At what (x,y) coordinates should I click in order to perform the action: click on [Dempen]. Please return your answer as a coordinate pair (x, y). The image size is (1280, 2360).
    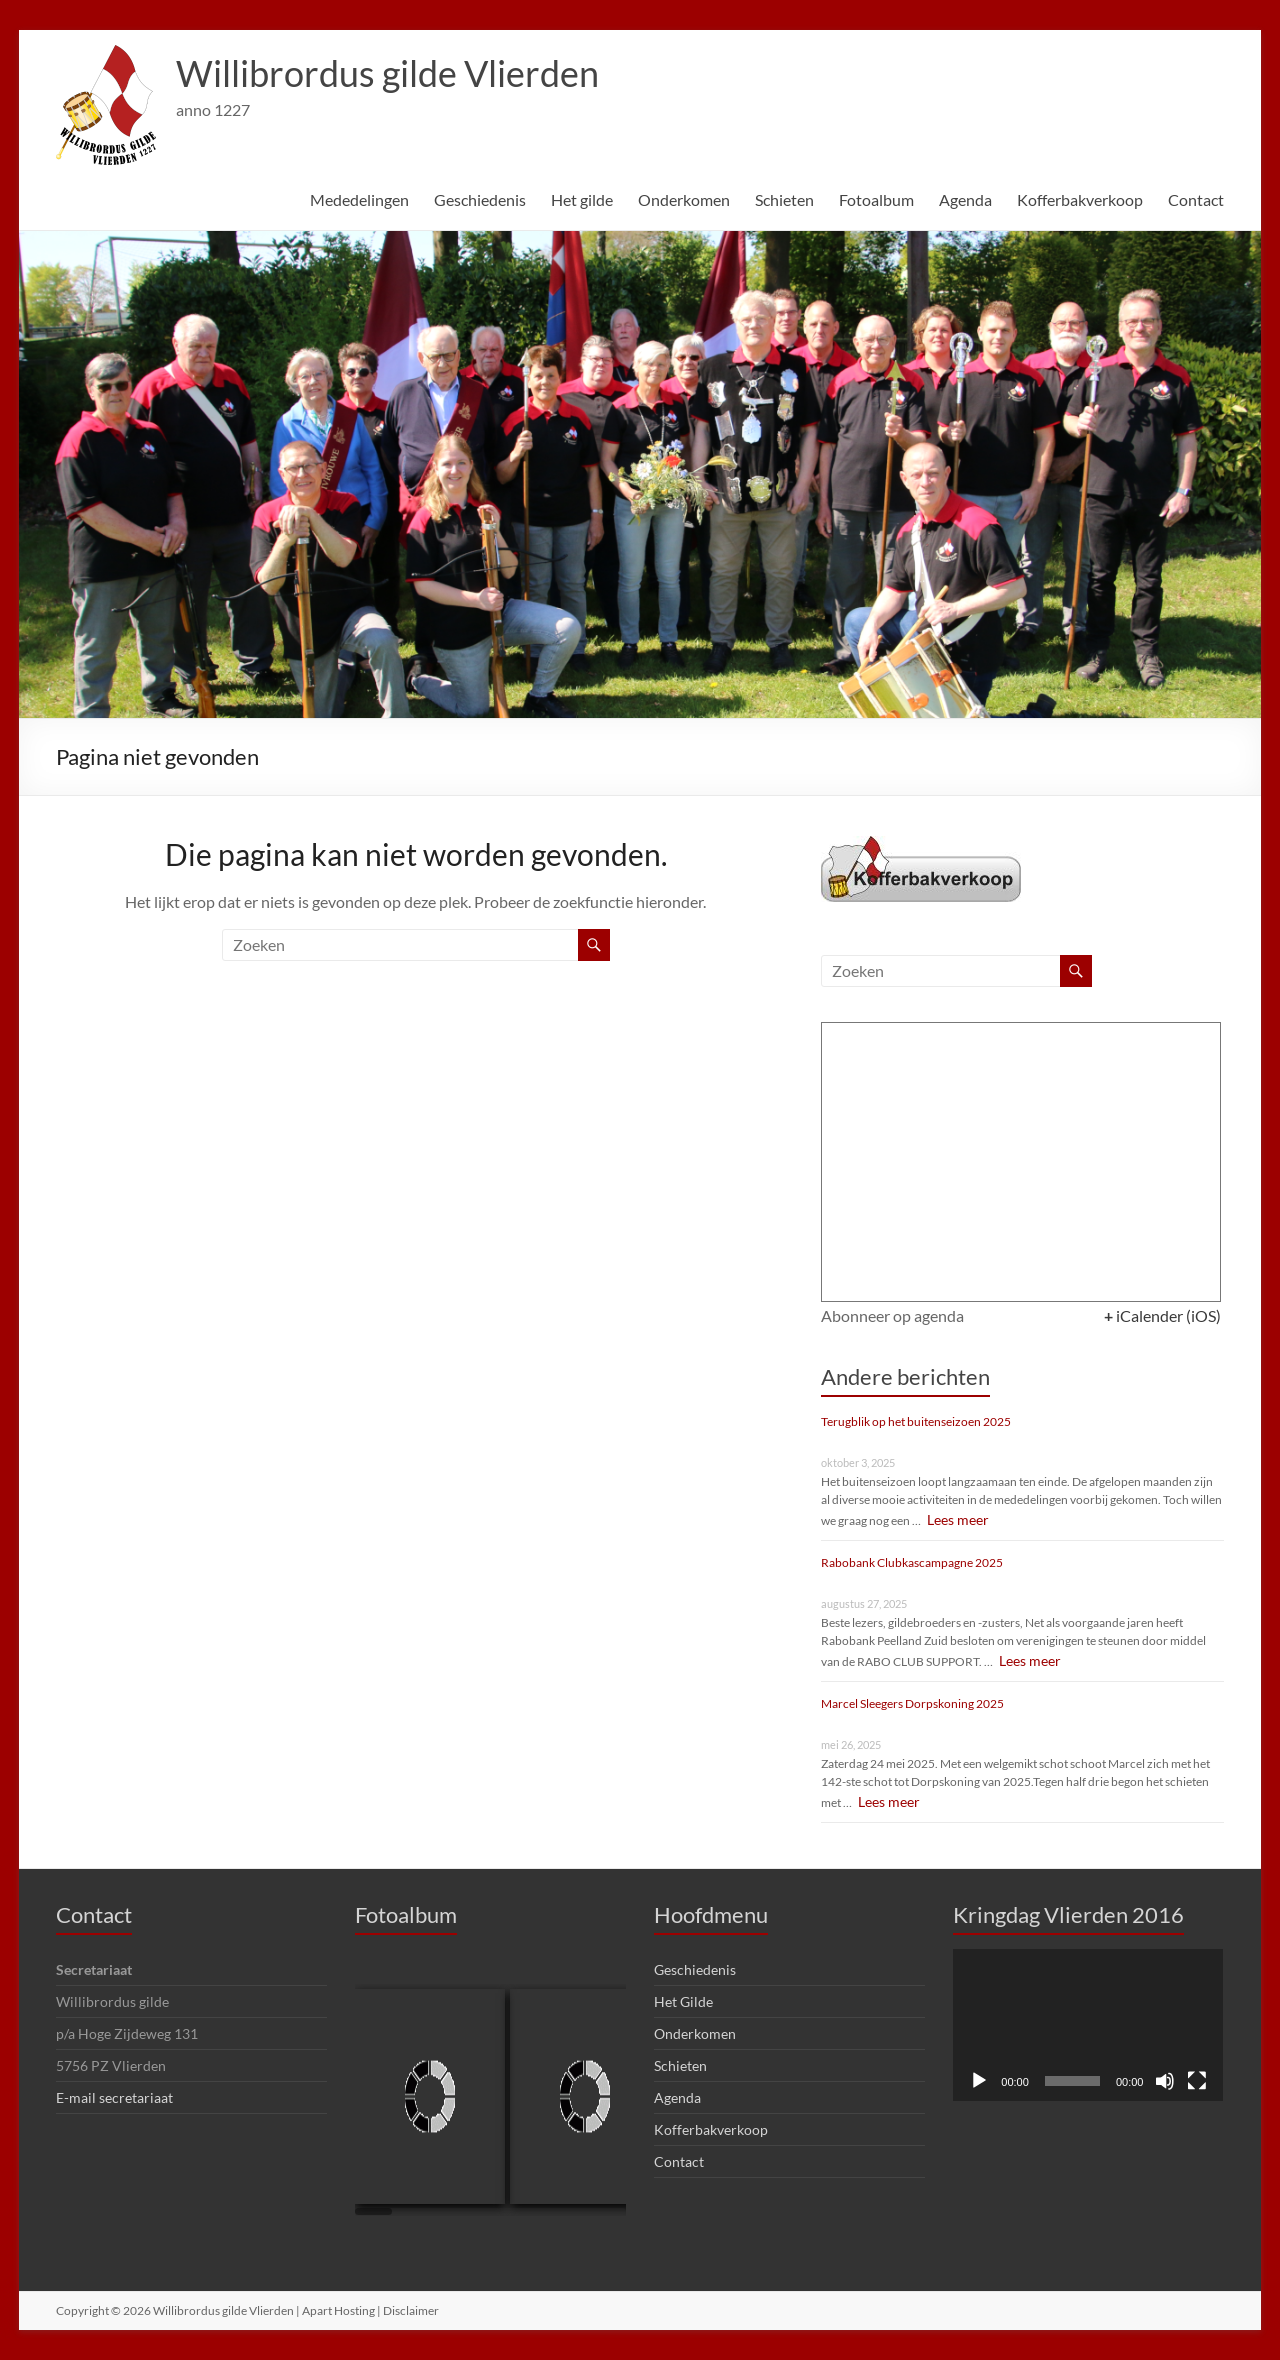
    Looking at the image, I should click on (1165, 2081).